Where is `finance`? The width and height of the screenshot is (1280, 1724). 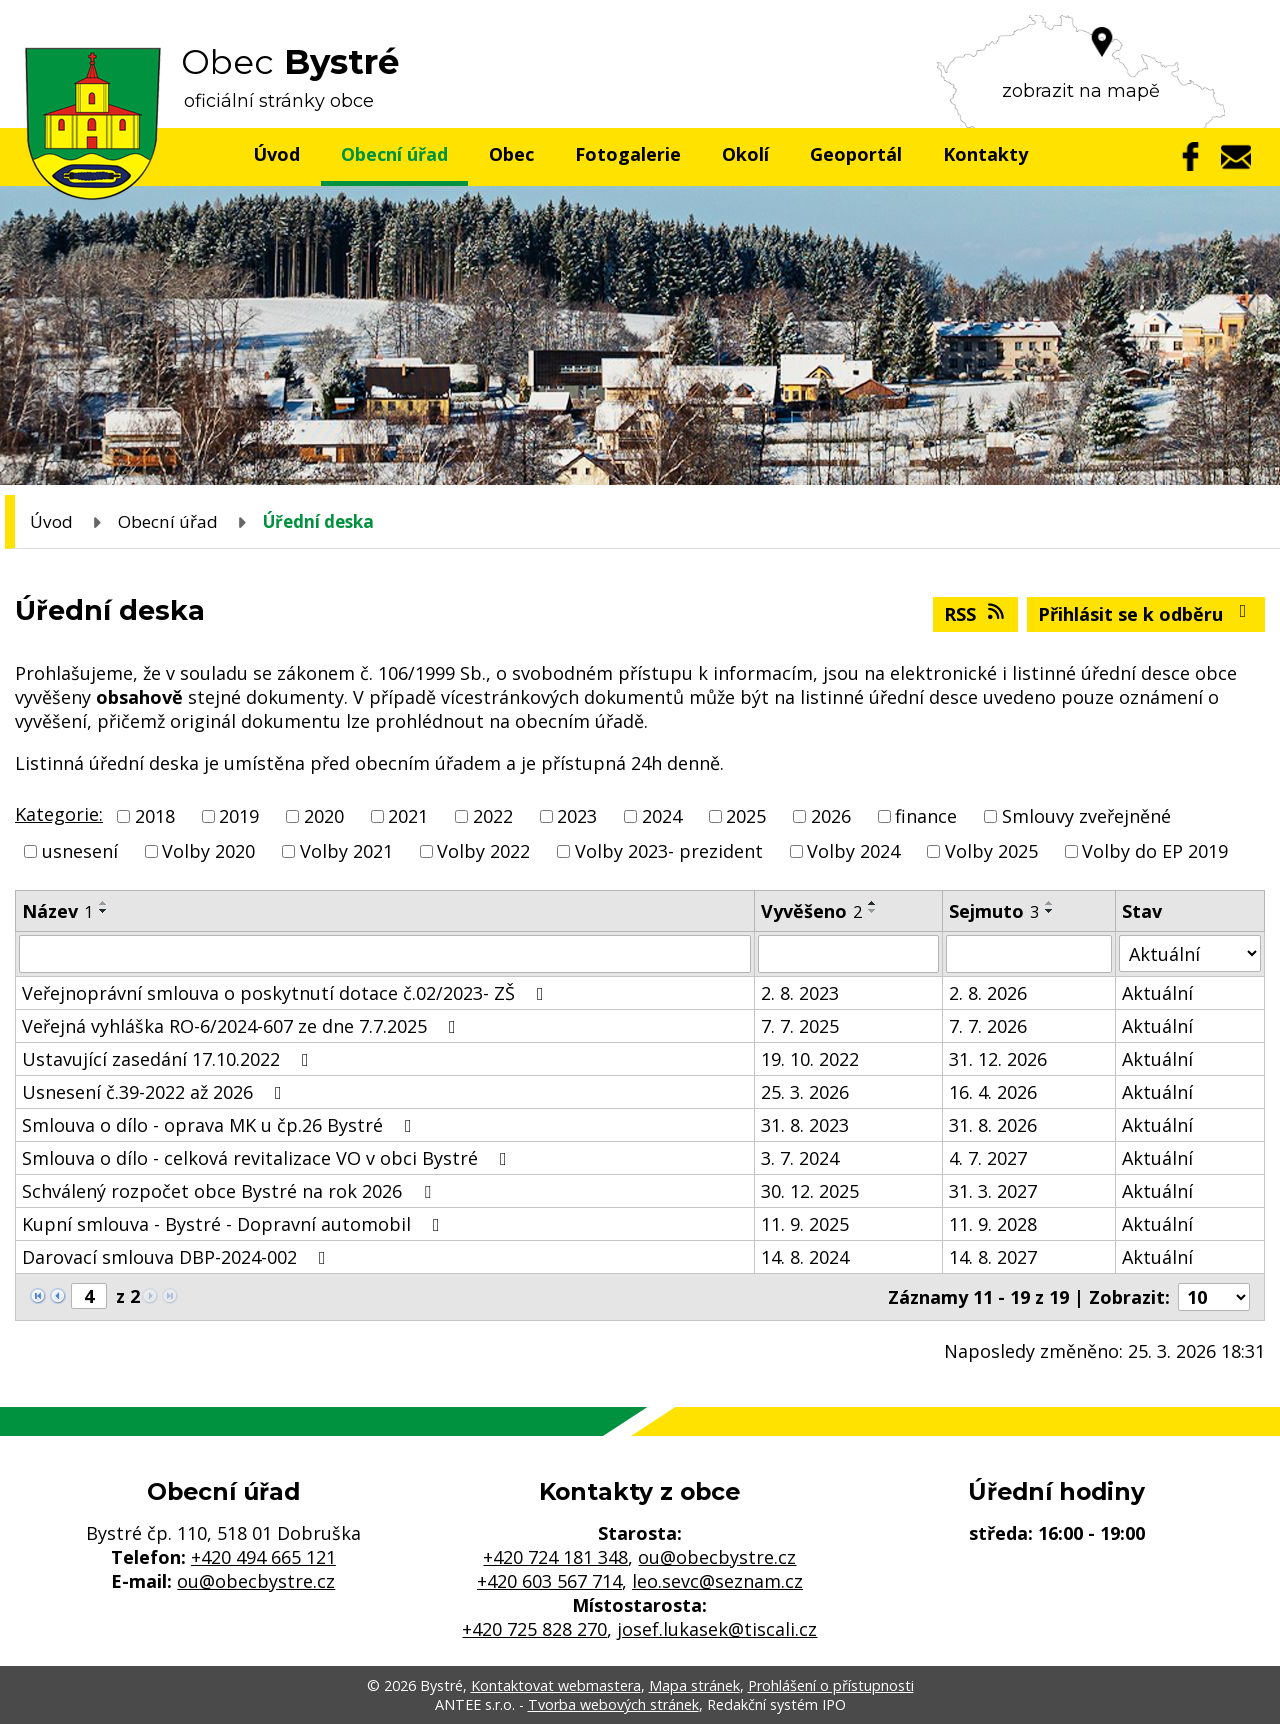
finance is located at coordinates (926, 816).